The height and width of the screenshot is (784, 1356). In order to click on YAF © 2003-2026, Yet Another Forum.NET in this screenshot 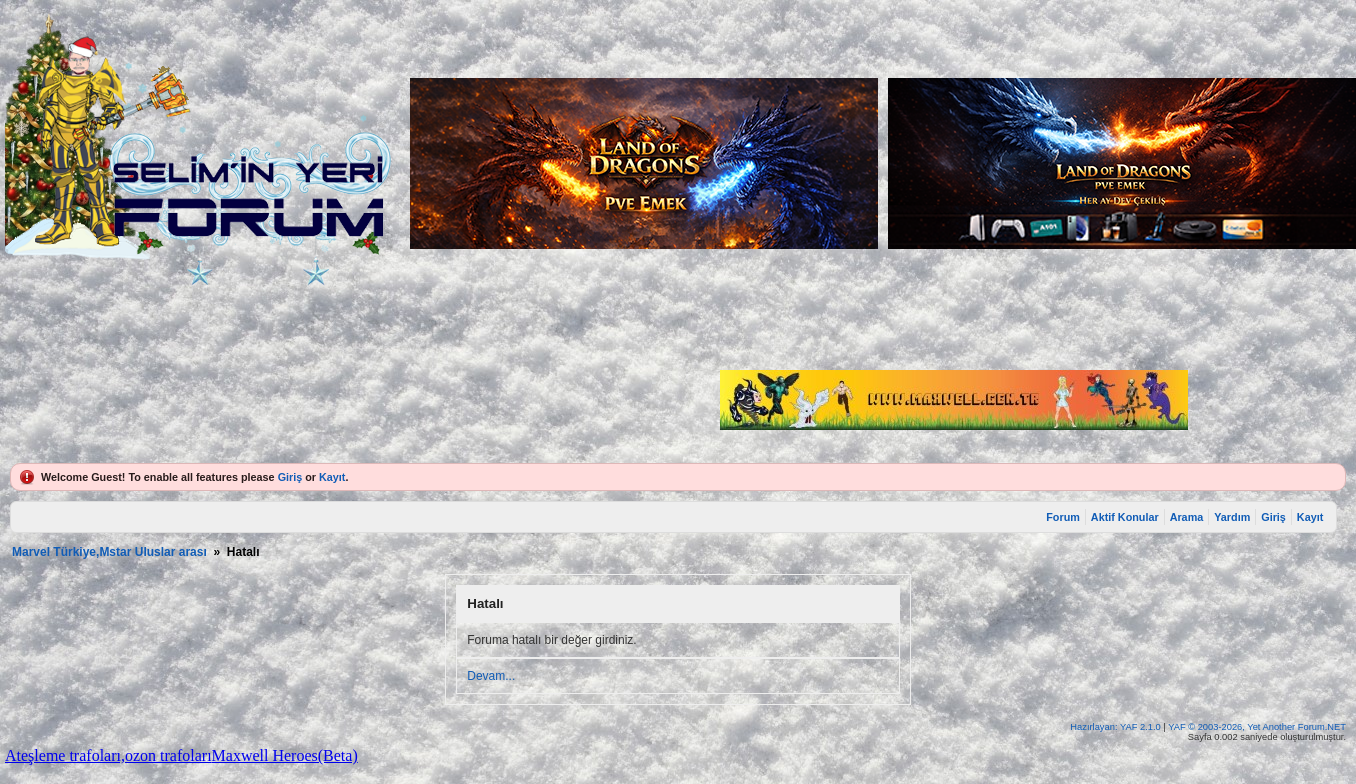, I will do `click(1257, 727)`.